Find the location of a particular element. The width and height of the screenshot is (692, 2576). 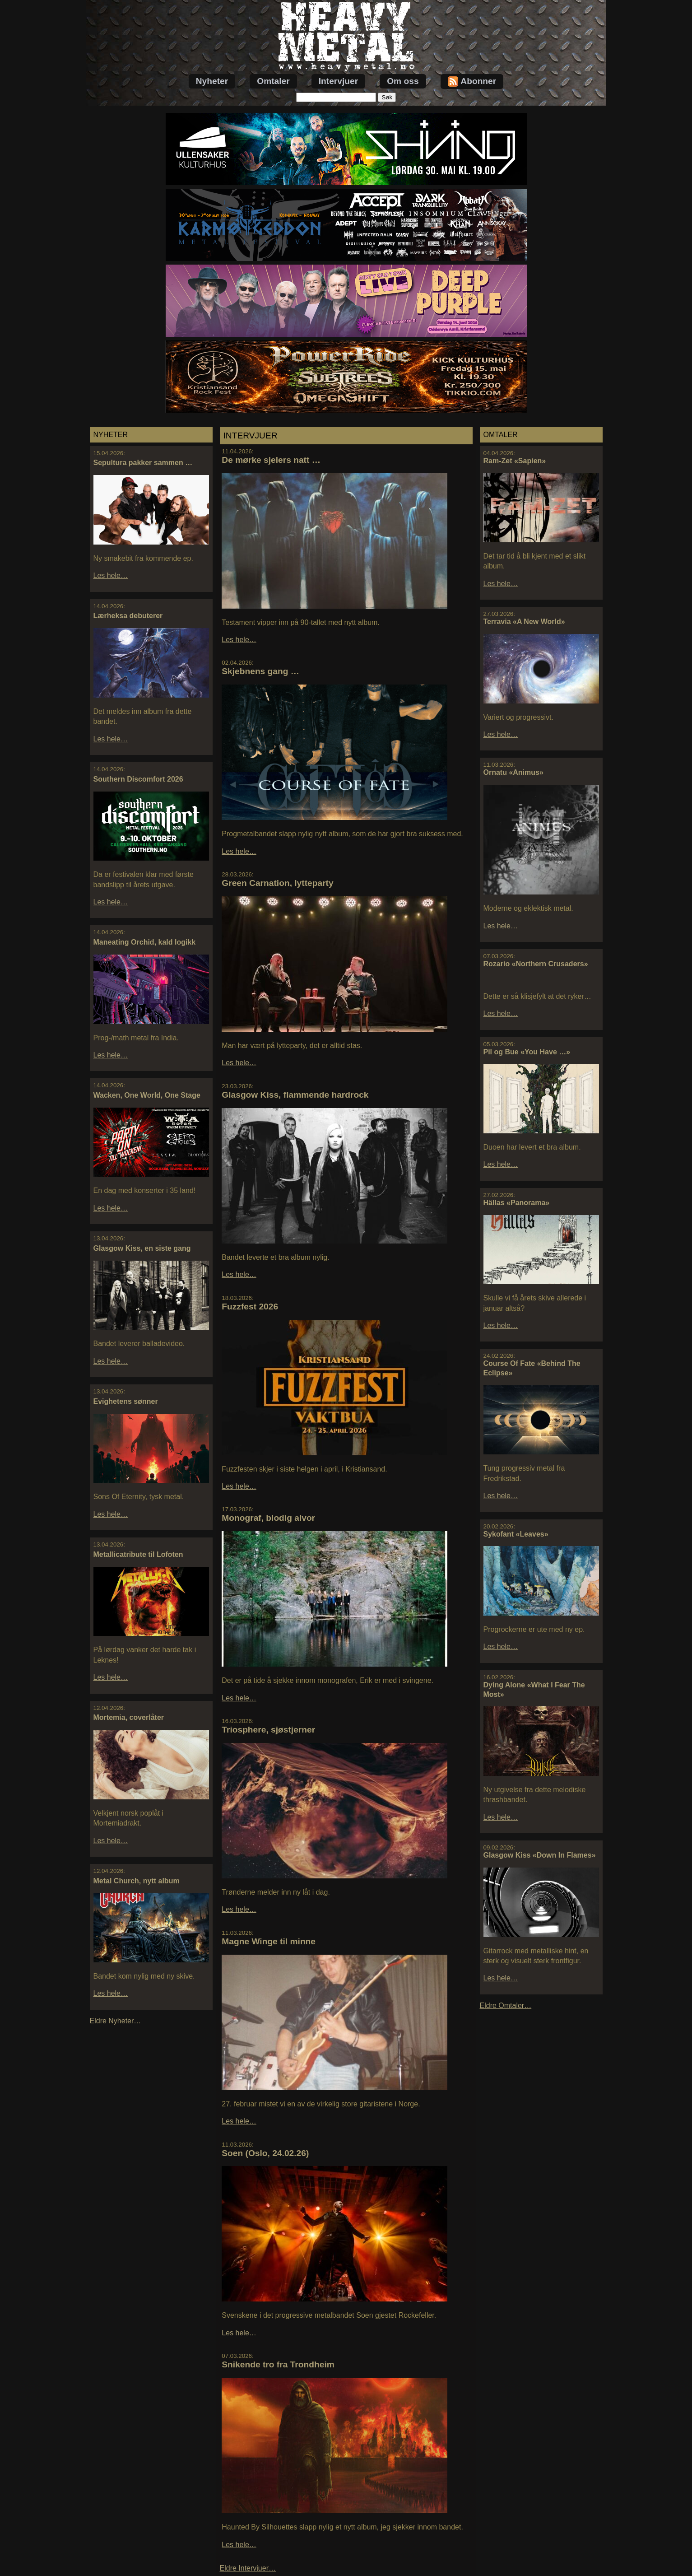

Rozario «Northern Crusaders» is located at coordinates (535, 964).